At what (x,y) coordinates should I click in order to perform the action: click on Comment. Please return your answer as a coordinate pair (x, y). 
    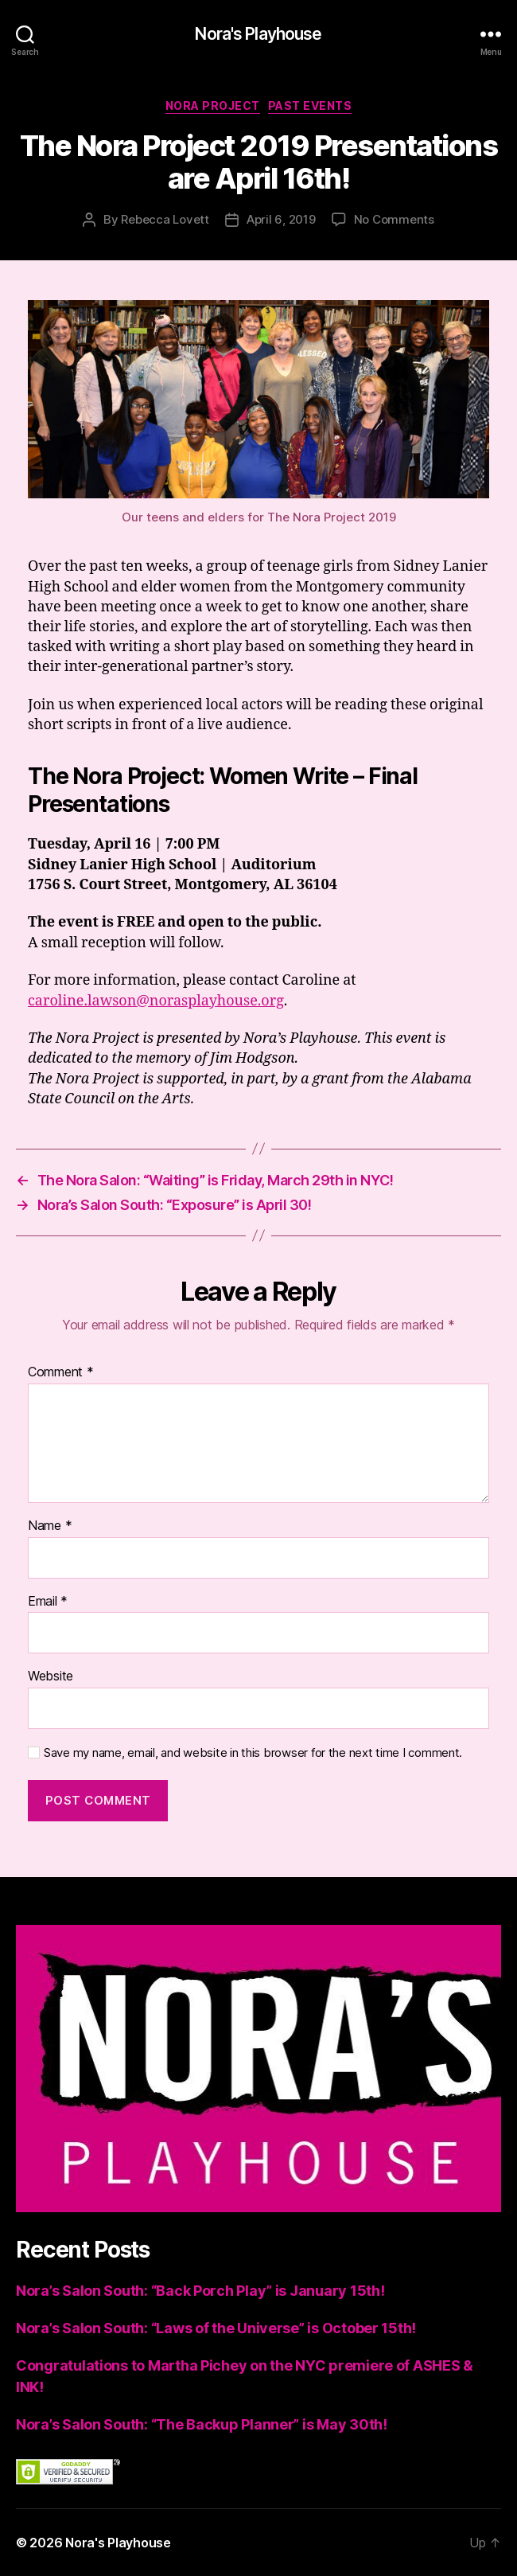
    Looking at the image, I should click on (61, 1372).